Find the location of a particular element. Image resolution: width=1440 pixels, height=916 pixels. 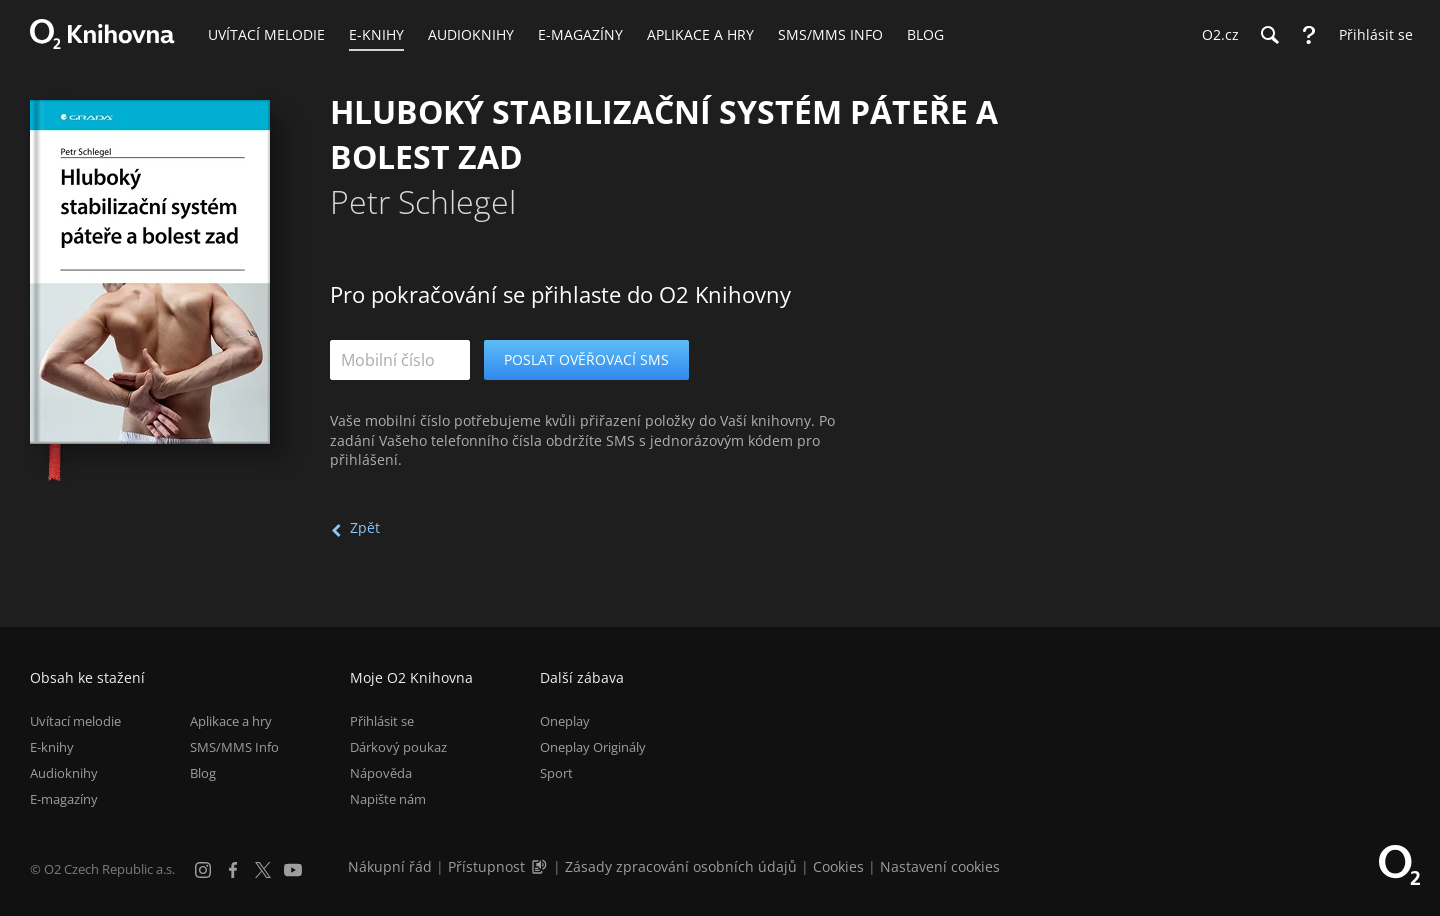

E-magazíny is located at coordinates (64, 799).